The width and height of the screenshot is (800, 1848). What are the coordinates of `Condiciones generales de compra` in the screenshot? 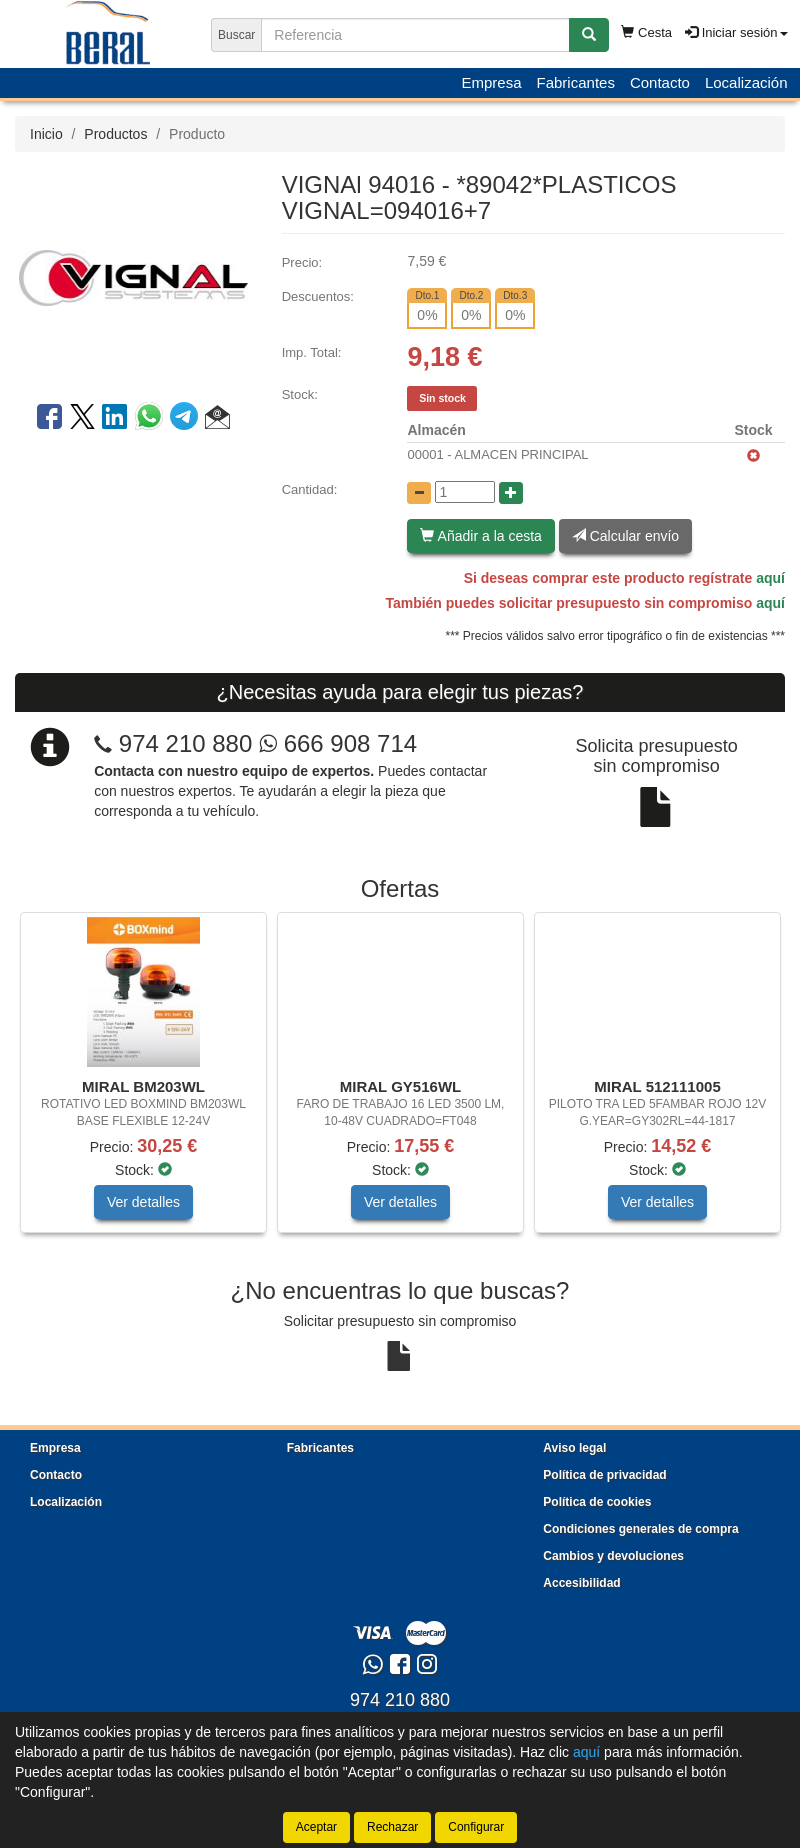 It's located at (640, 1529).